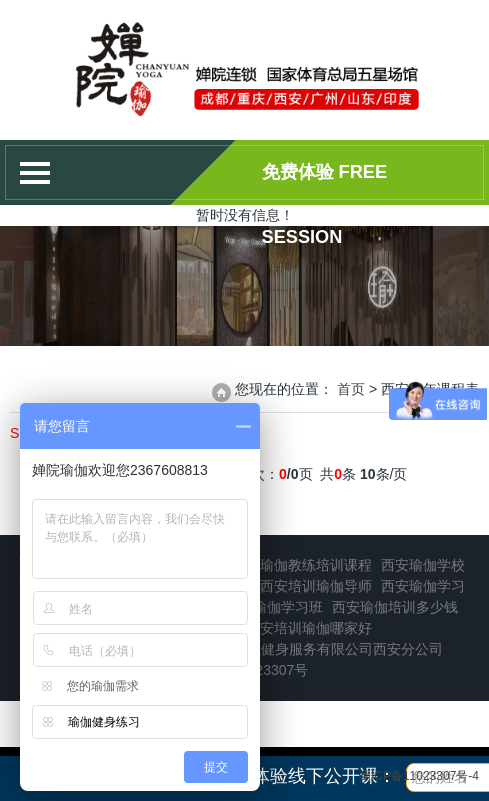  I want to click on 西安瑜伽学习班, so click(274, 607).